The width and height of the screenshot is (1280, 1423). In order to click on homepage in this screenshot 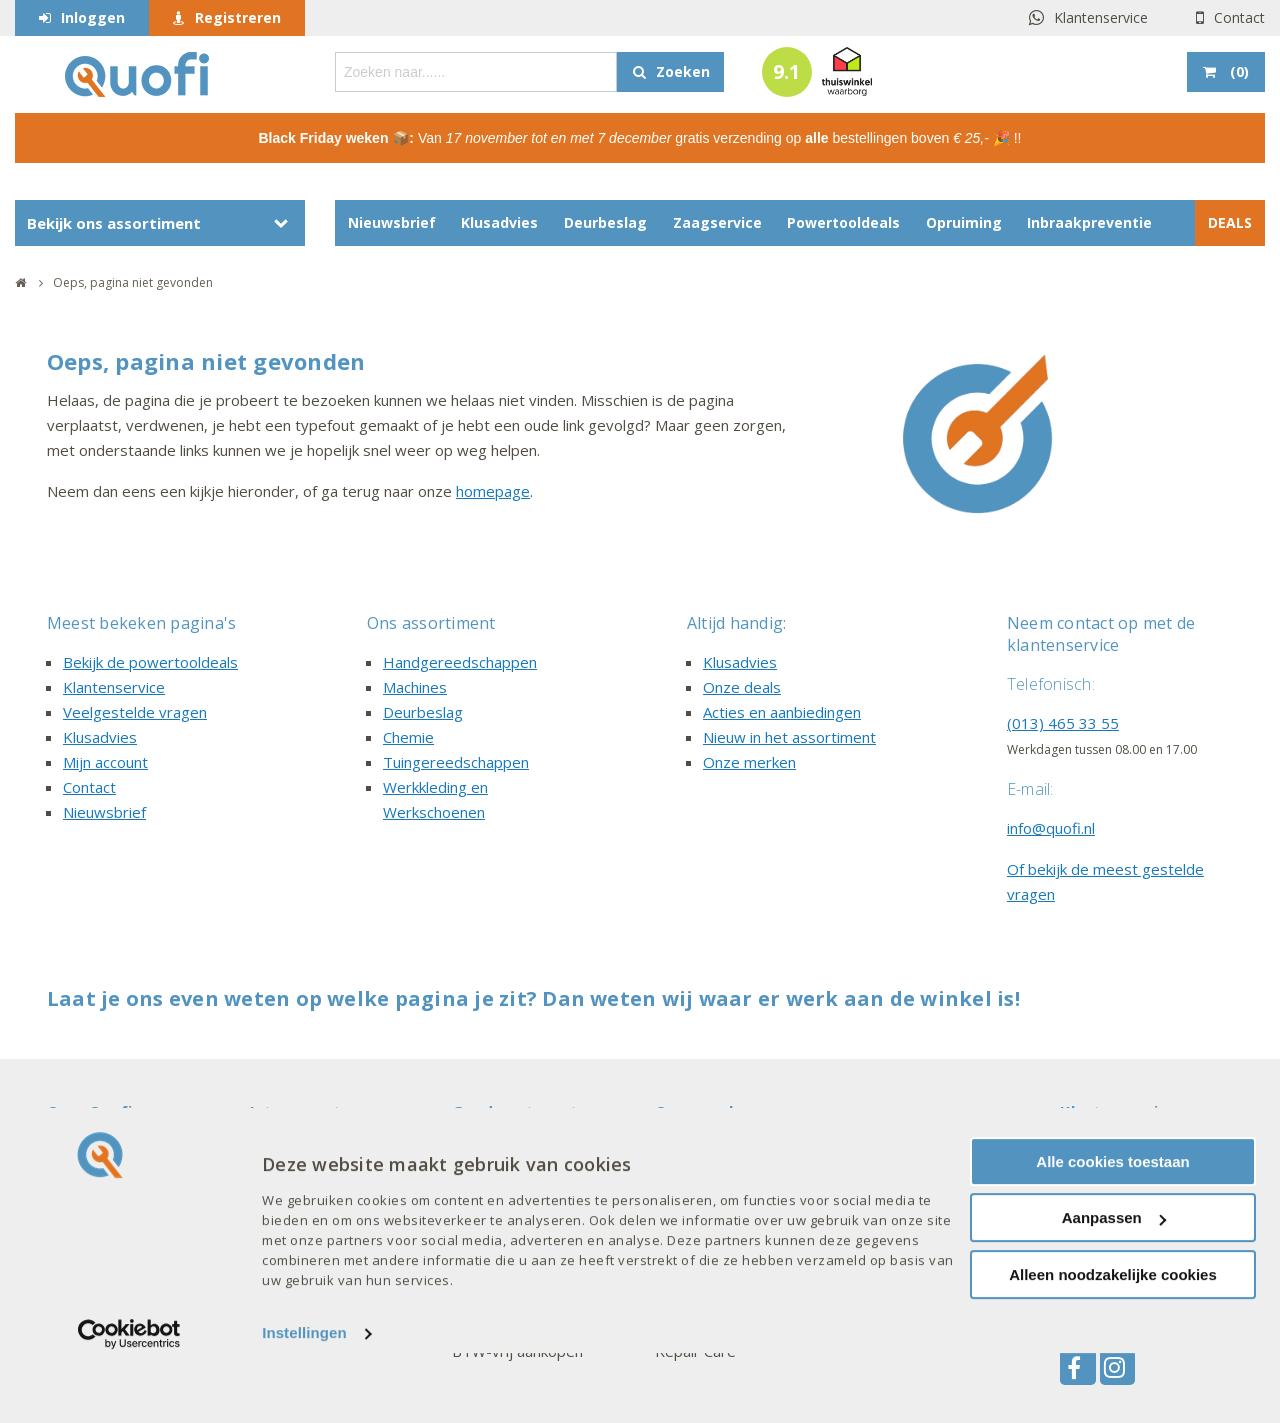, I will do `click(493, 491)`.